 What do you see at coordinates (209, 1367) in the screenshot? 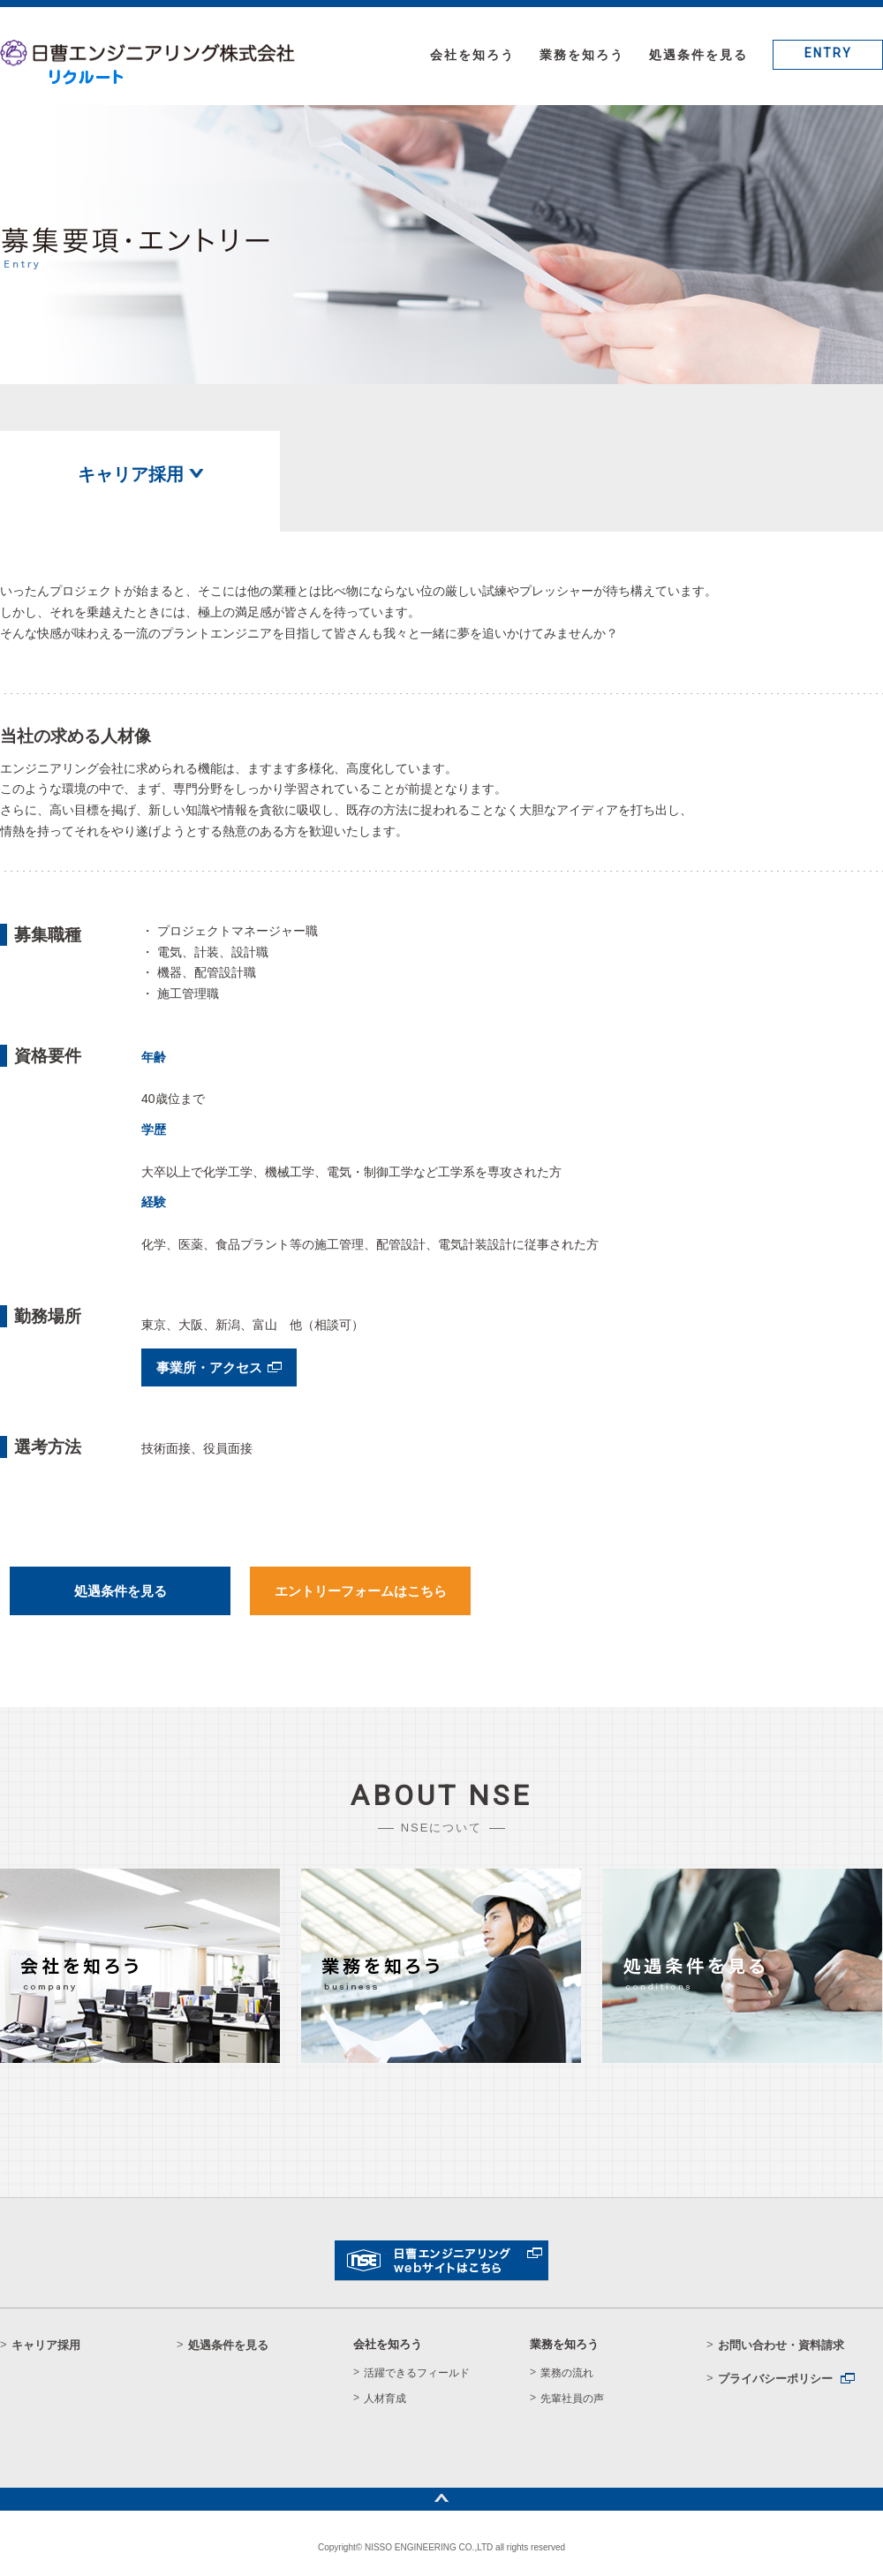
I see `事業所・アクセス` at bounding box center [209, 1367].